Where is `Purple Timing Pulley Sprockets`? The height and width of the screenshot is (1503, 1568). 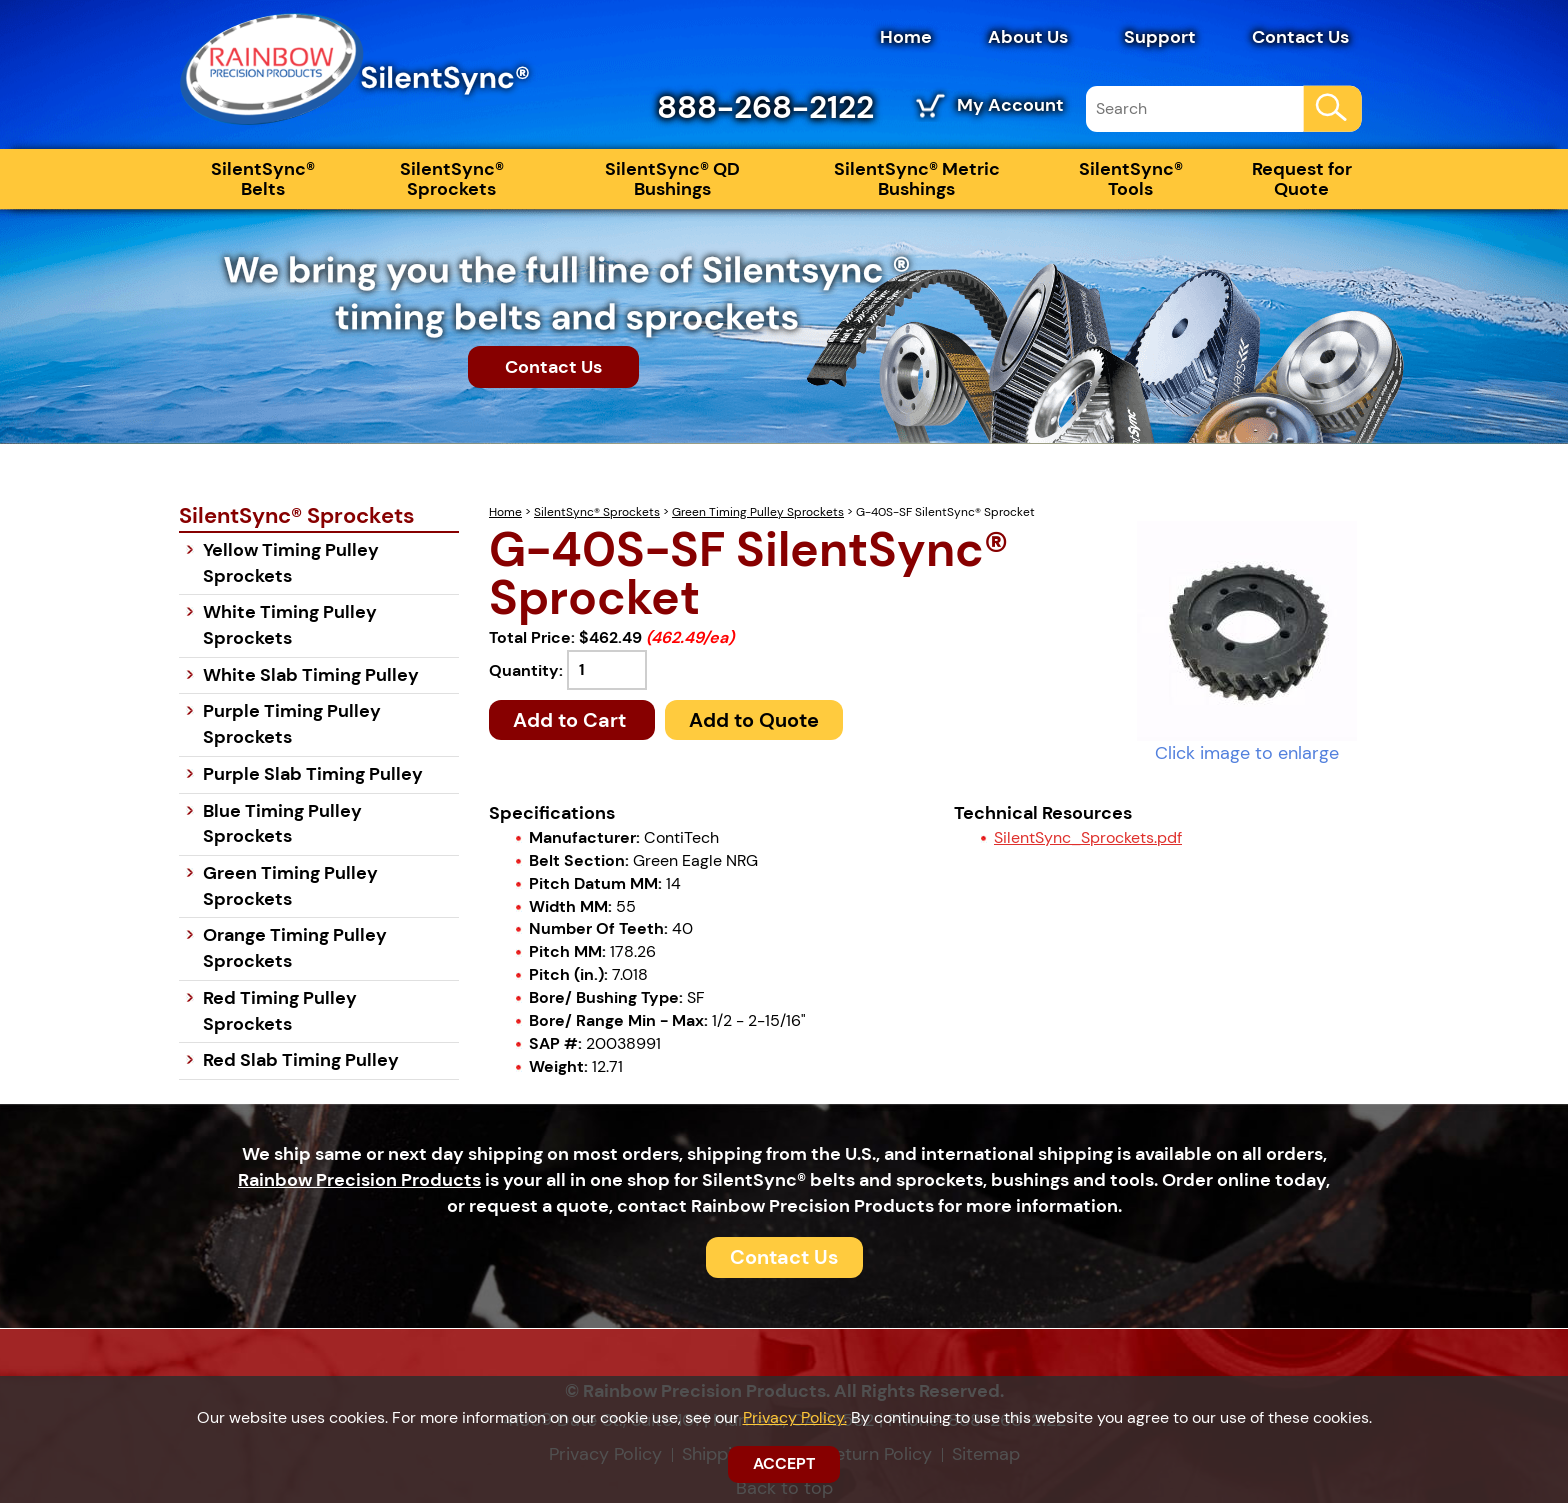 Purple Timing Pulley Sprockets is located at coordinates (292, 724).